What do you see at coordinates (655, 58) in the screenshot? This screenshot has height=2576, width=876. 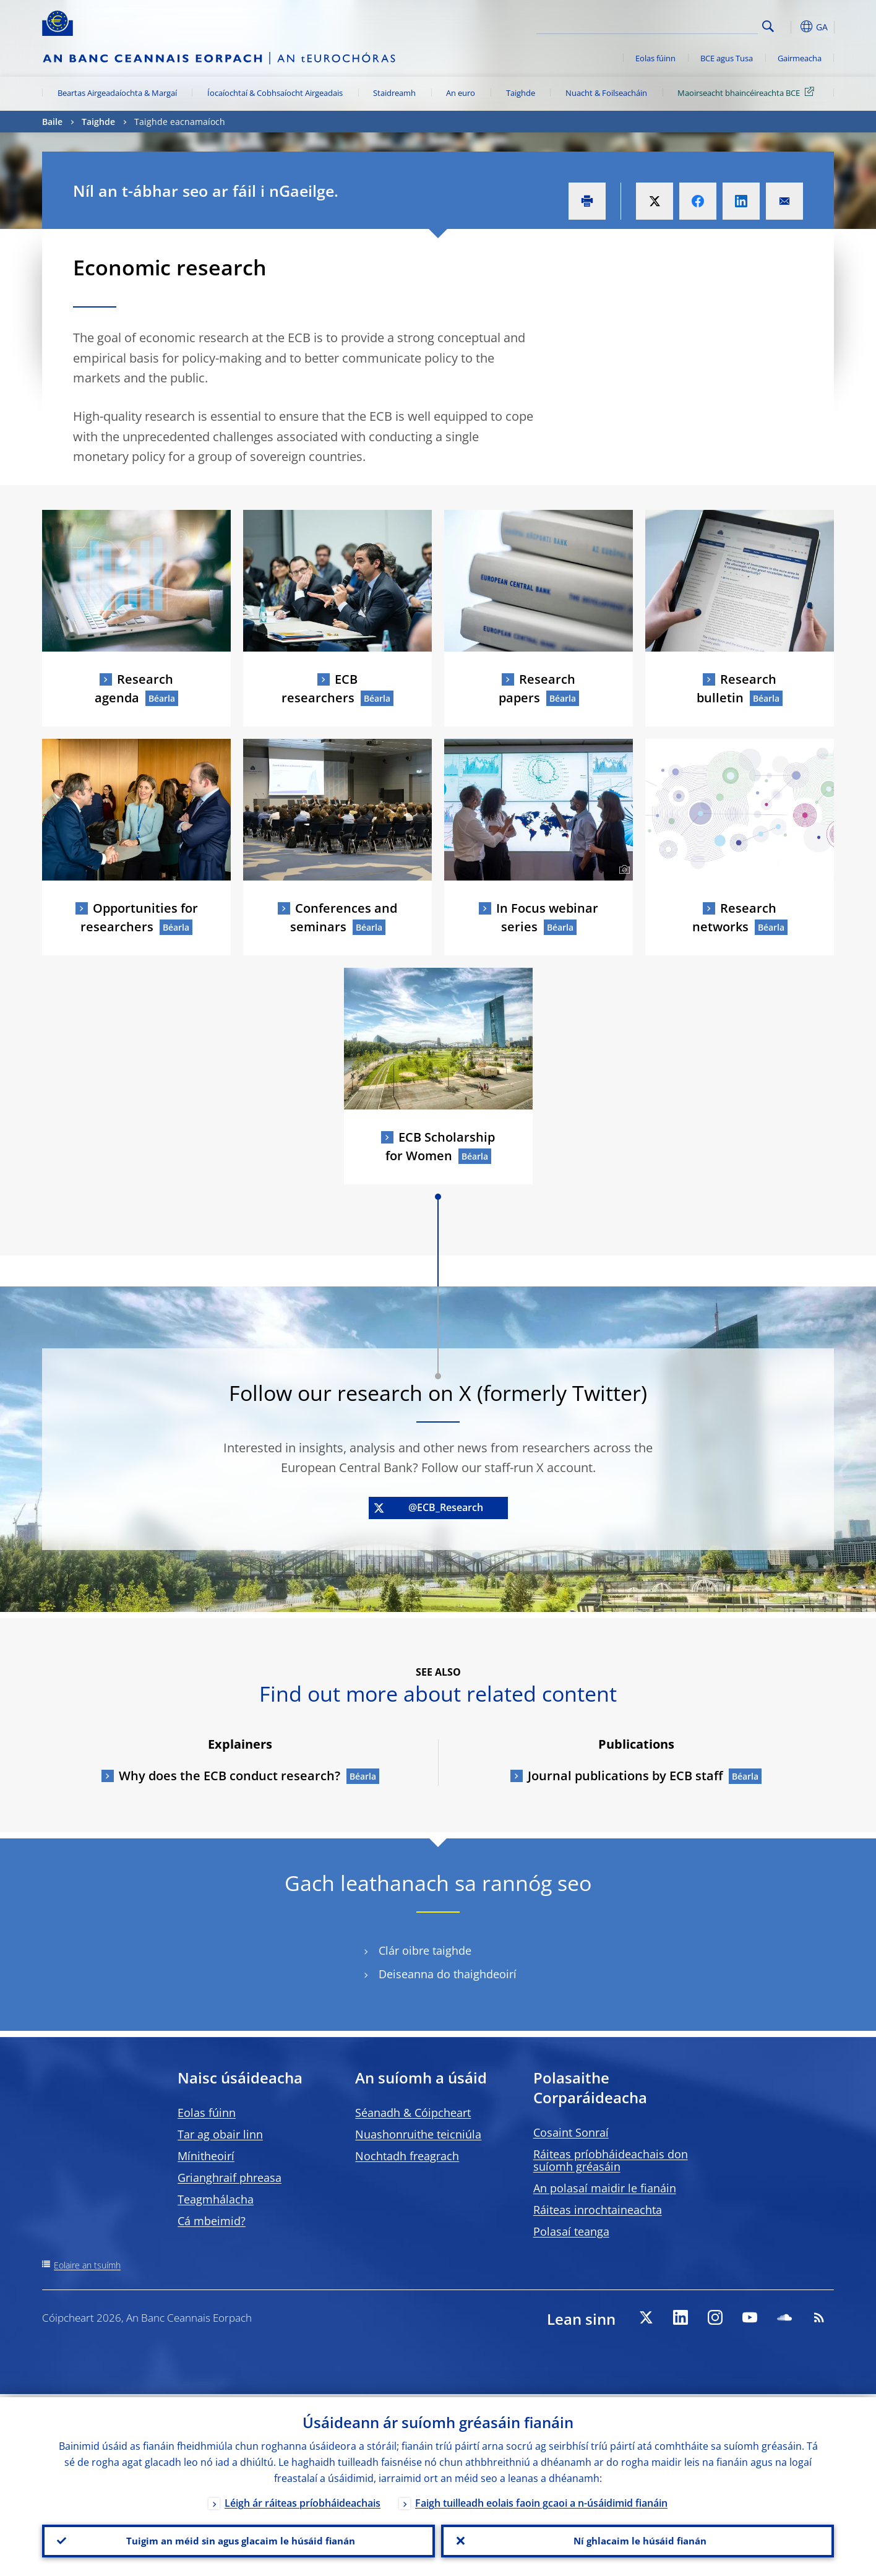 I see `Eolas fúinn` at bounding box center [655, 58].